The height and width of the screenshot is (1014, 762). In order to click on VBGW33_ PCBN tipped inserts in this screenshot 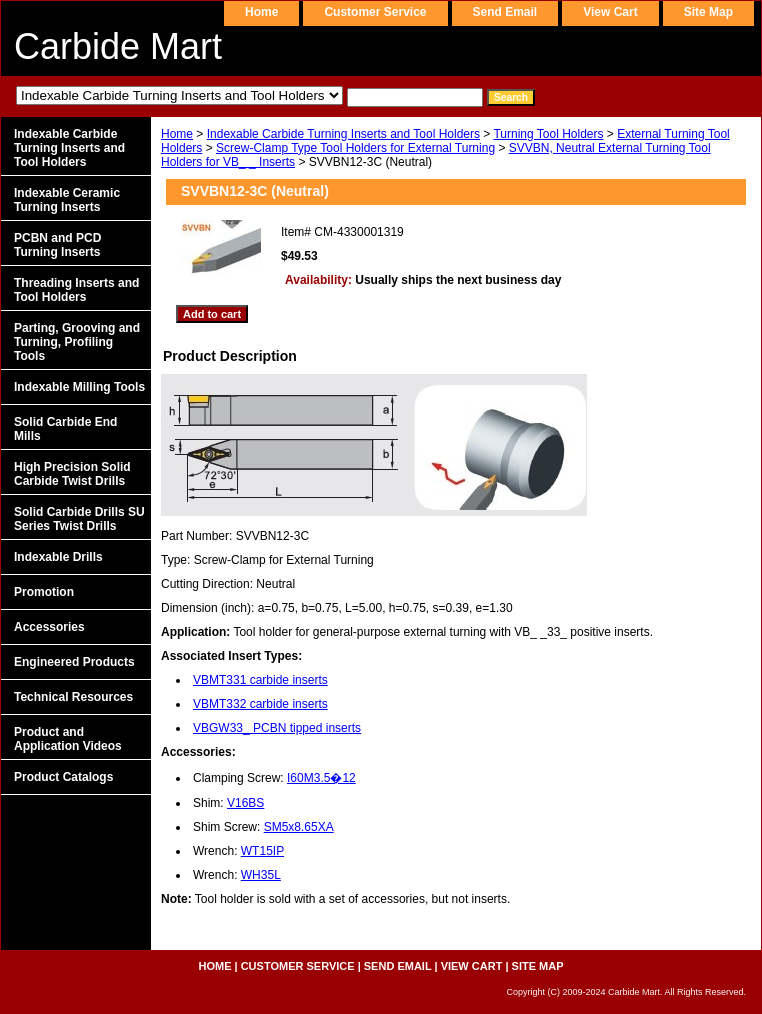, I will do `click(277, 728)`.